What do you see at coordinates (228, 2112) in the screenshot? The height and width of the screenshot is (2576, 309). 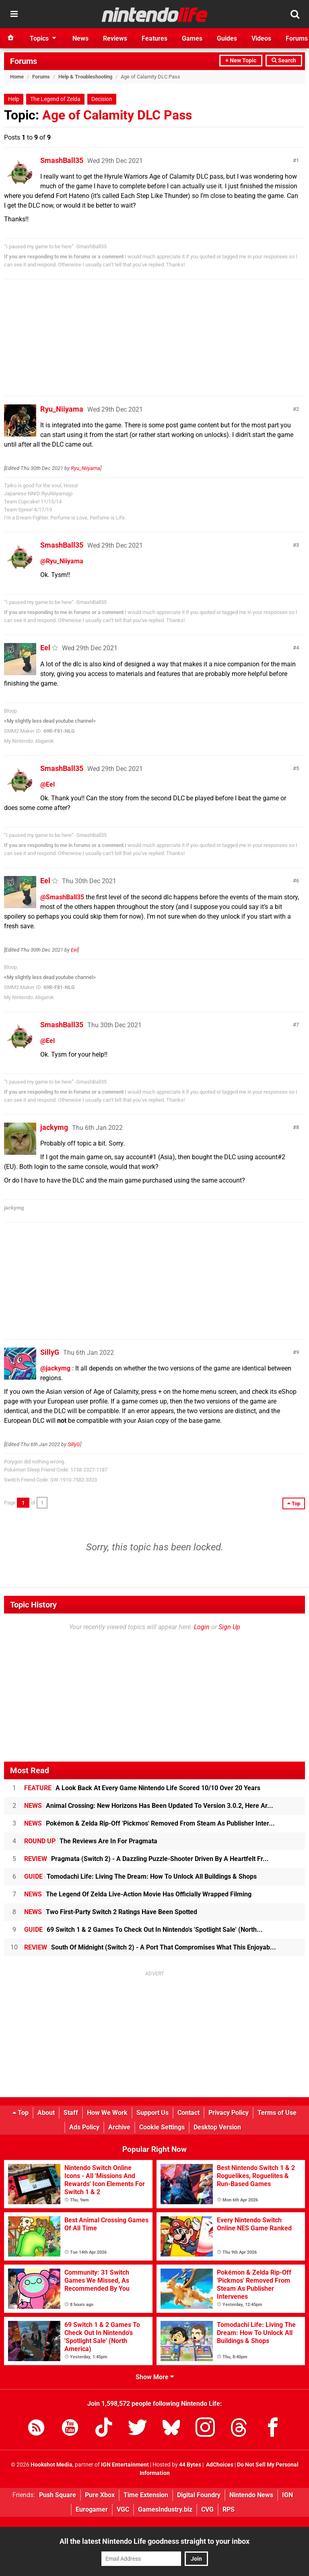 I see `Privacy Policy` at bounding box center [228, 2112].